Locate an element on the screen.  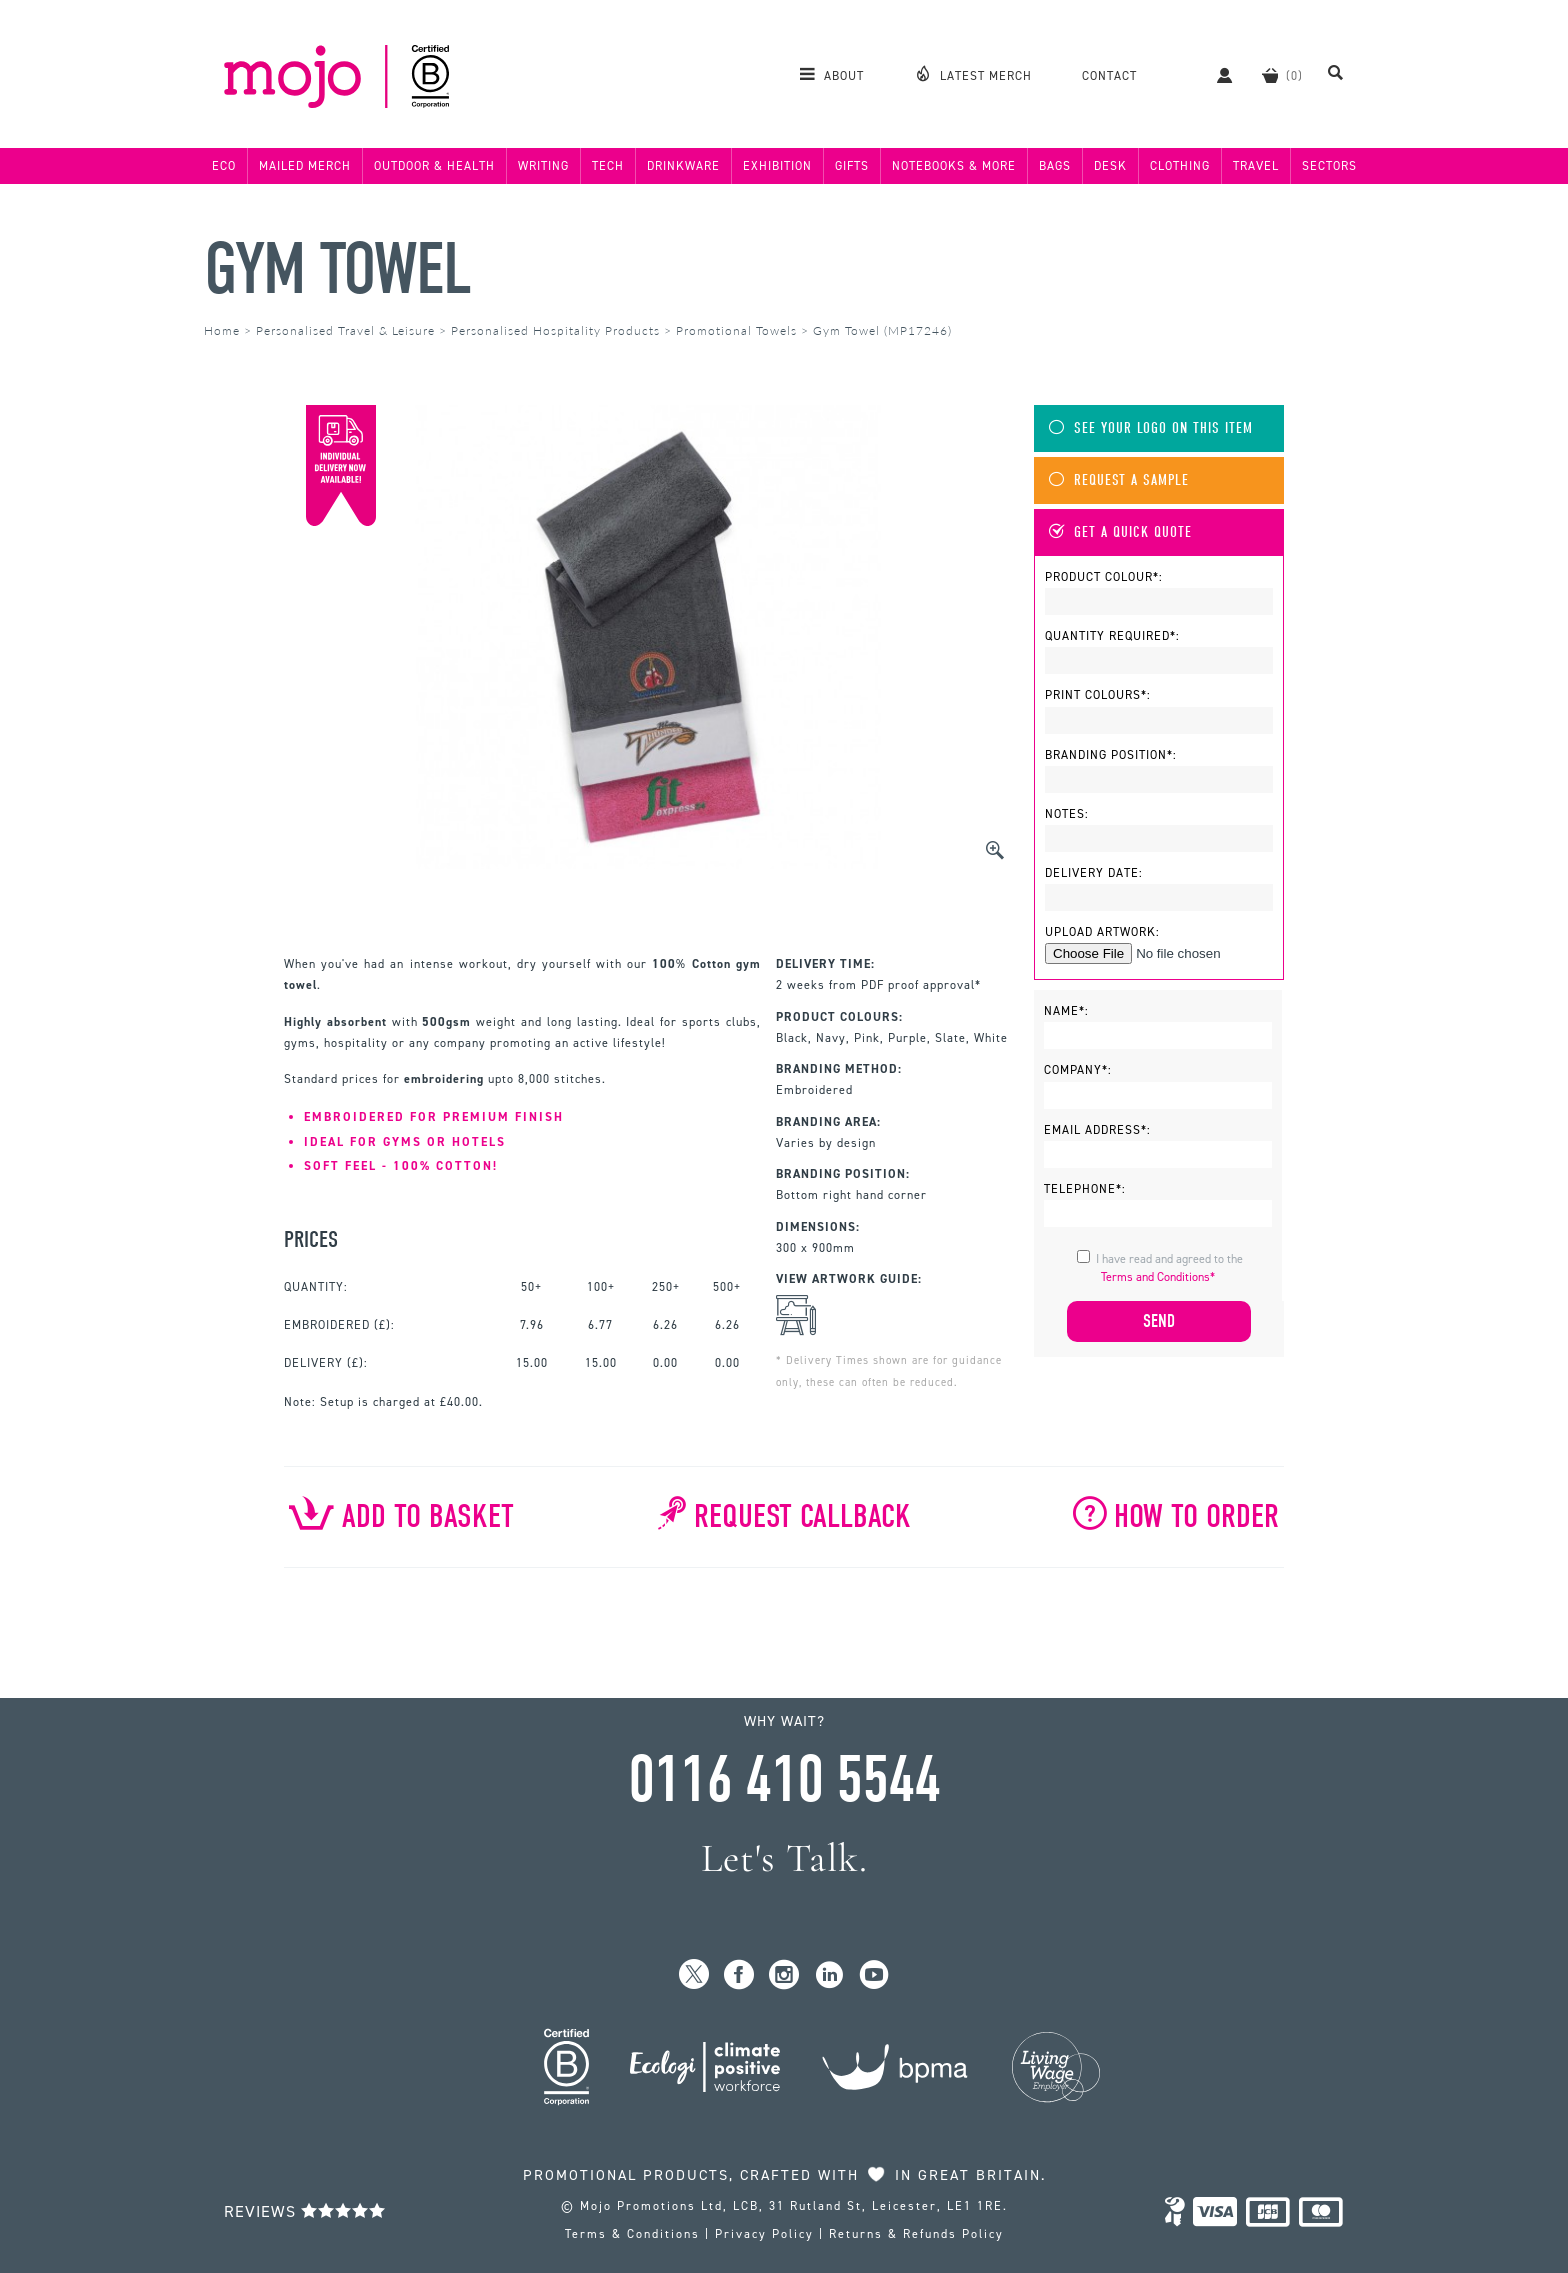
Exhibition is located at coordinates (777, 166).